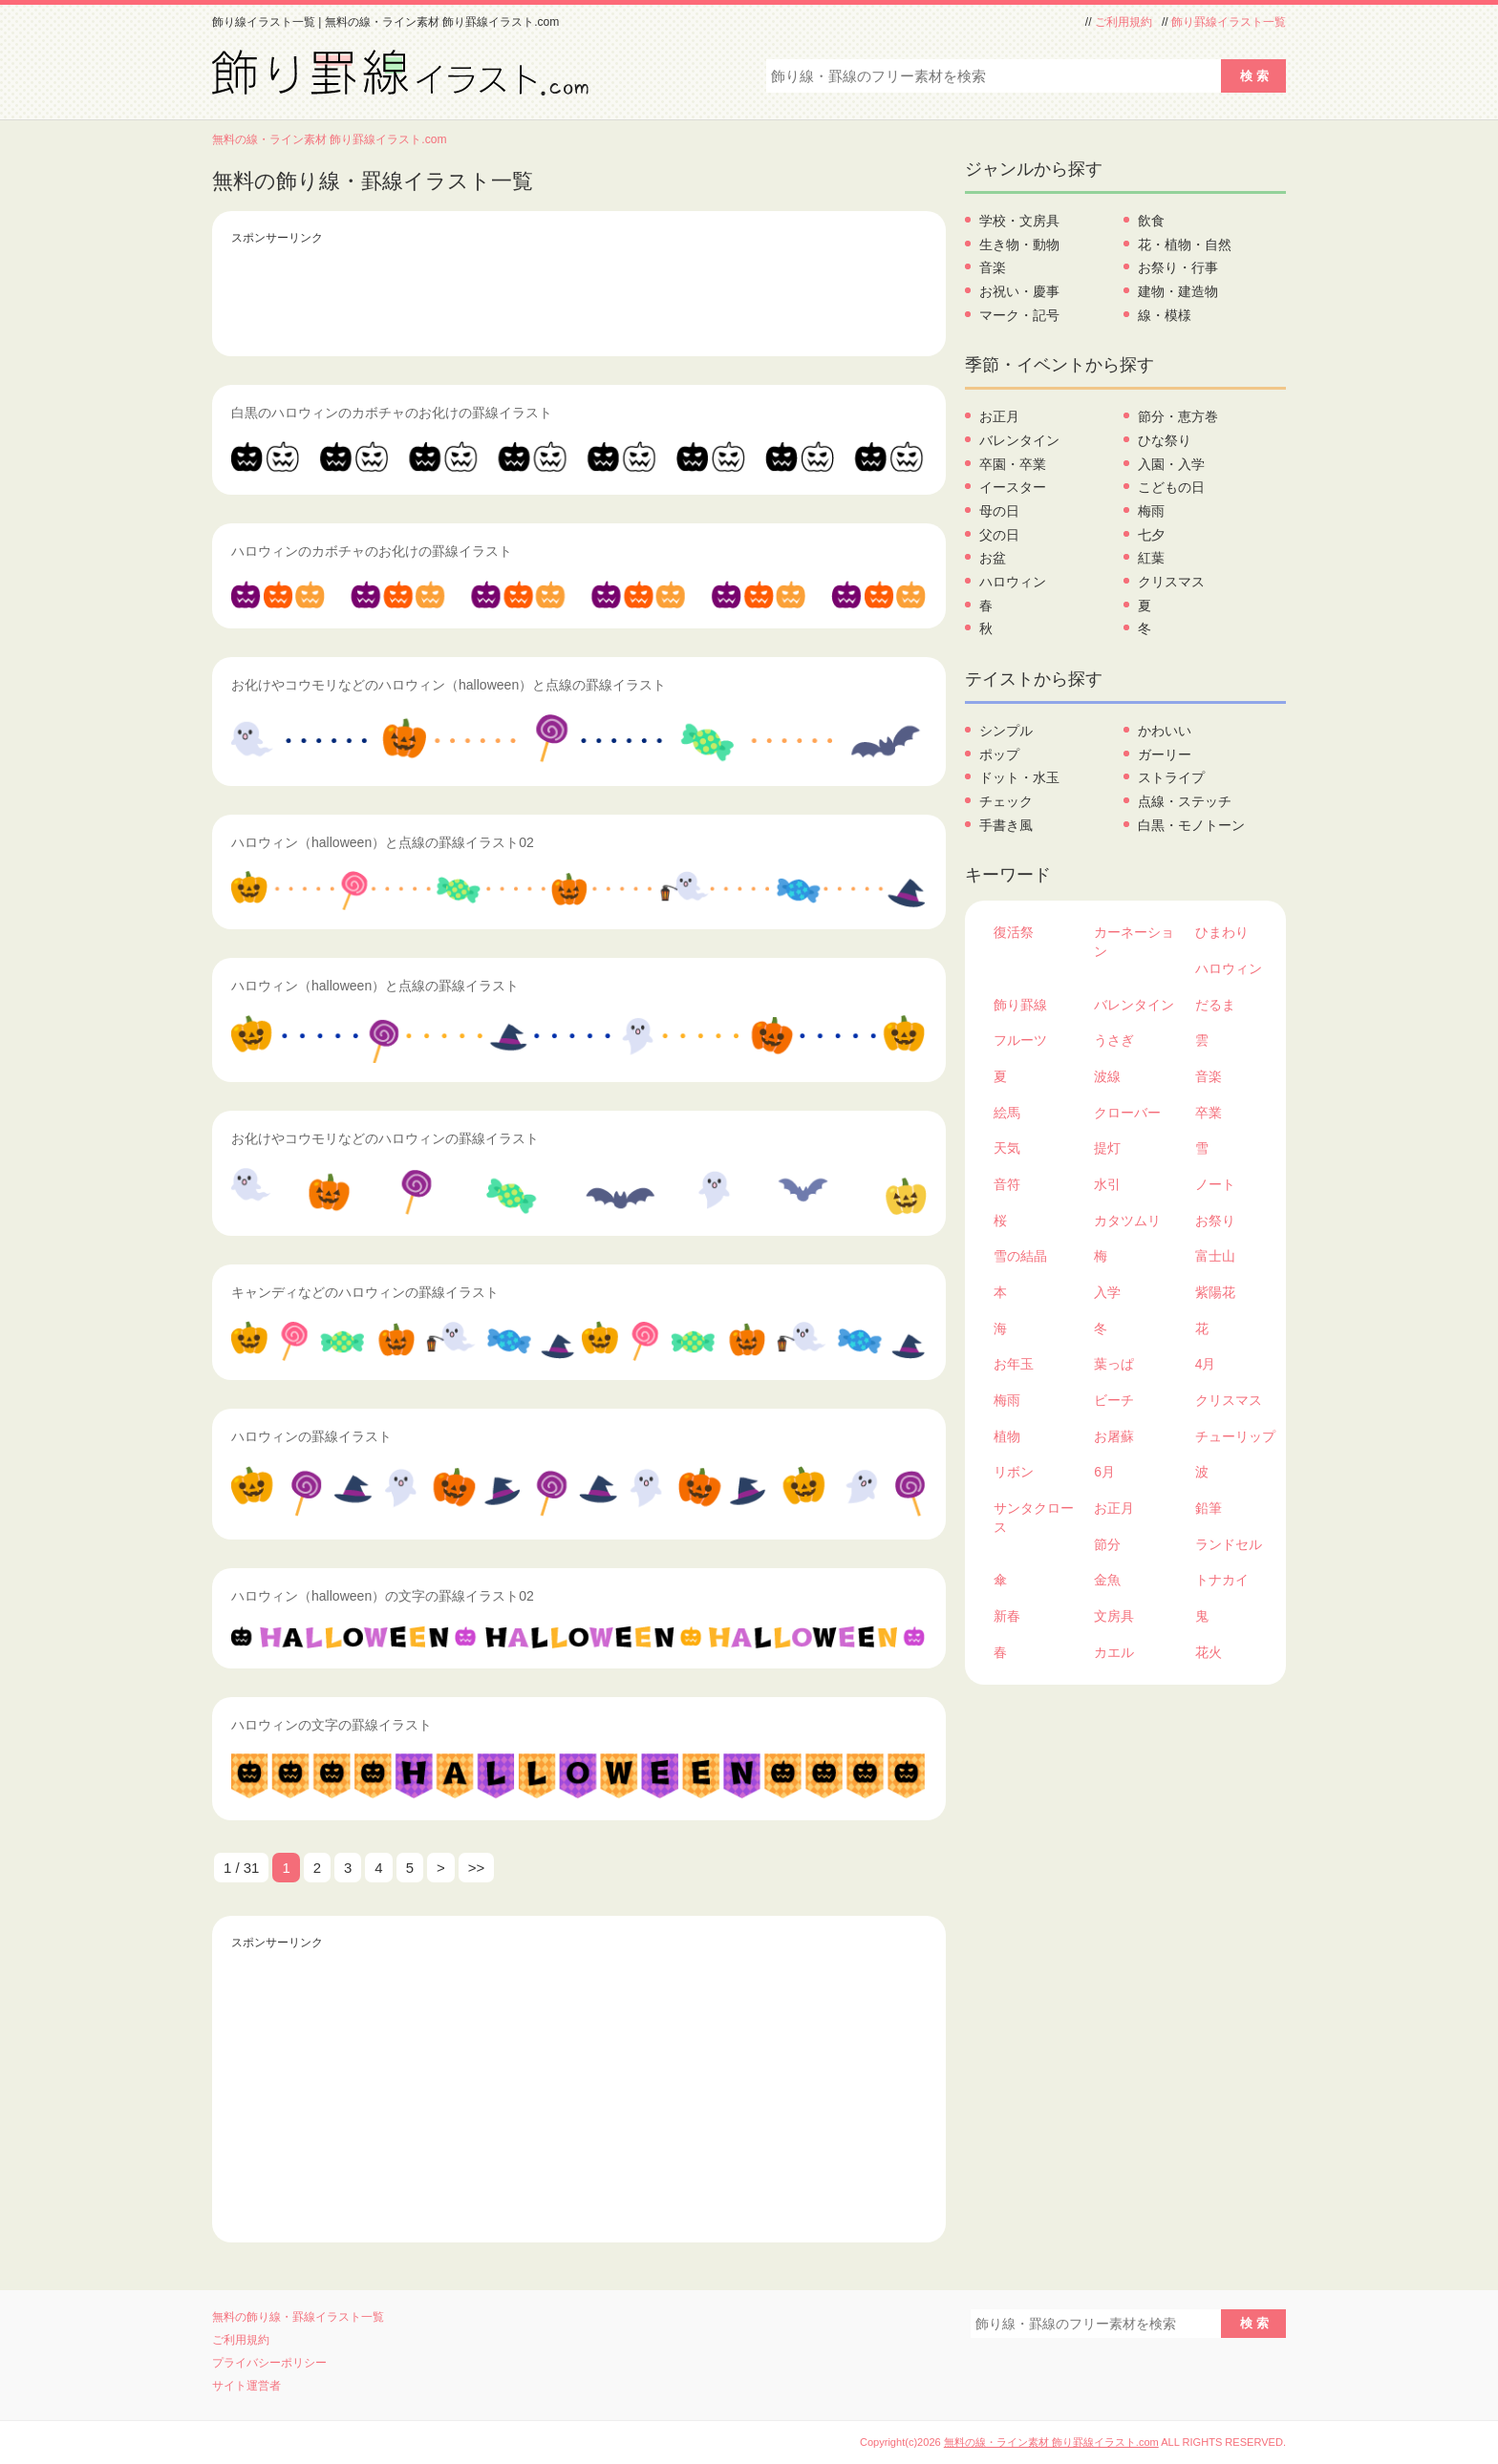 The height and width of the screenshot is (2464, 1498). I want to click on ハロウィン, so click(1012, 581).